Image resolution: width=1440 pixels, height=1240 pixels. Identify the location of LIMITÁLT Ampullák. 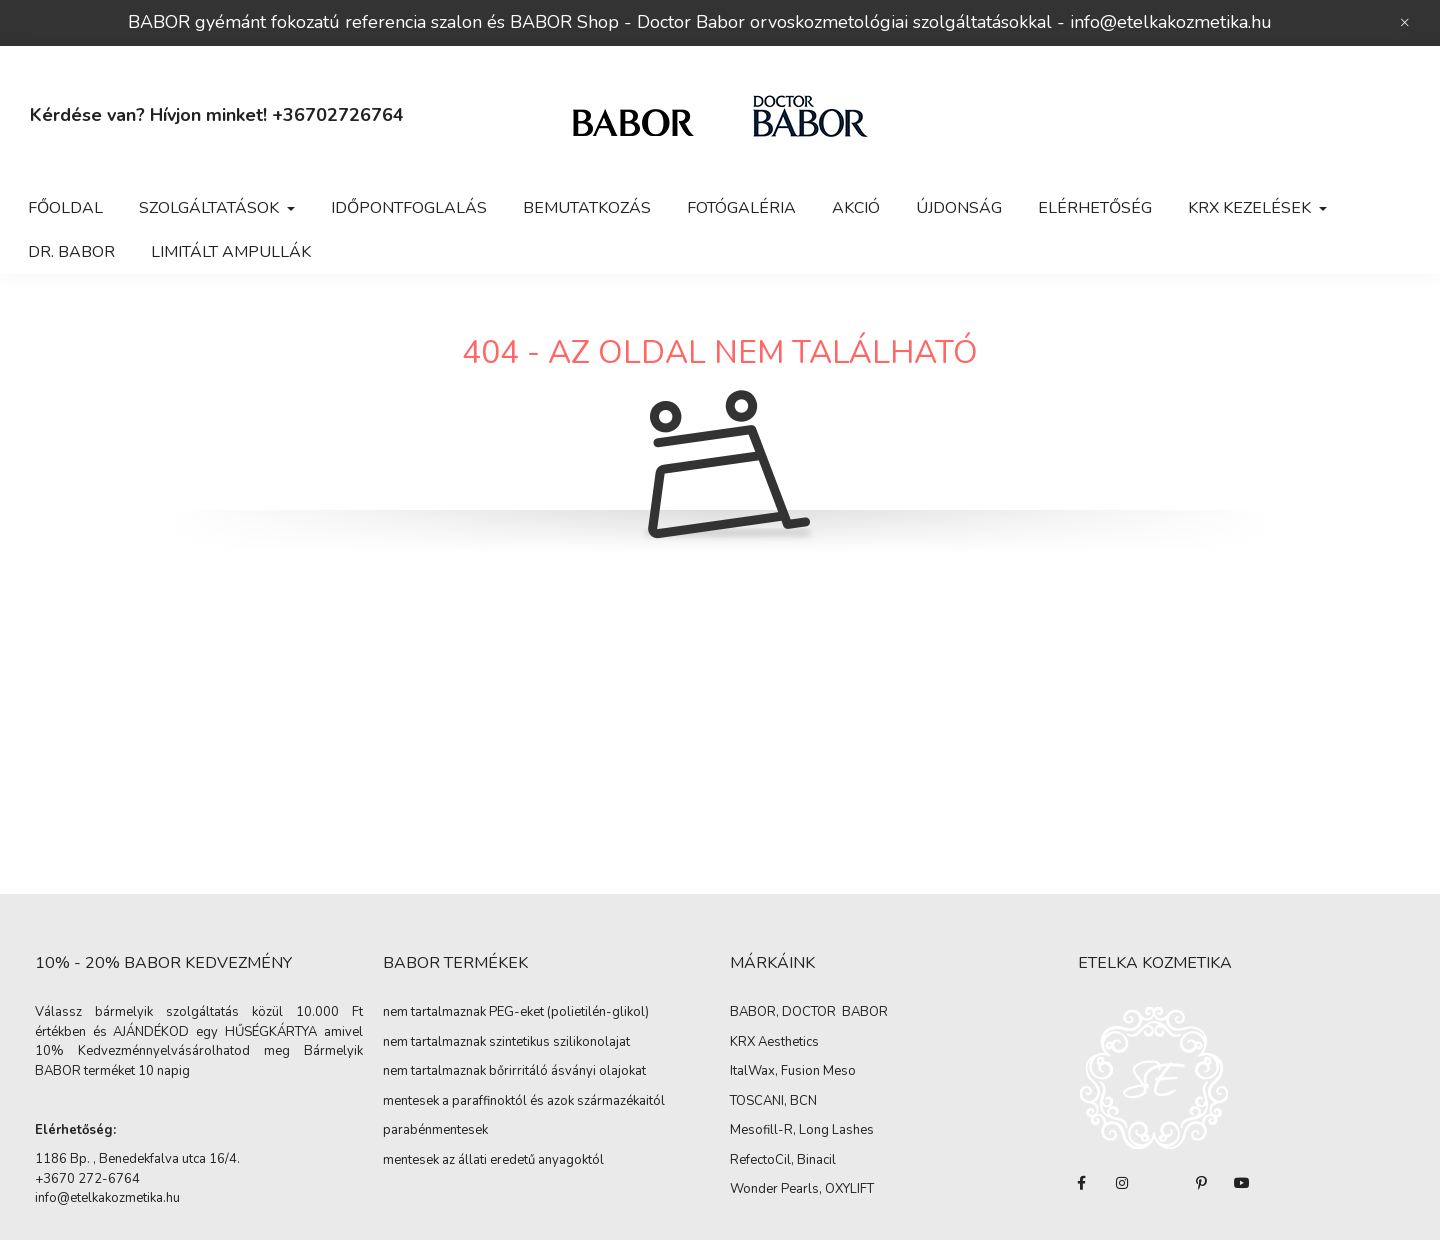
(231, 252).